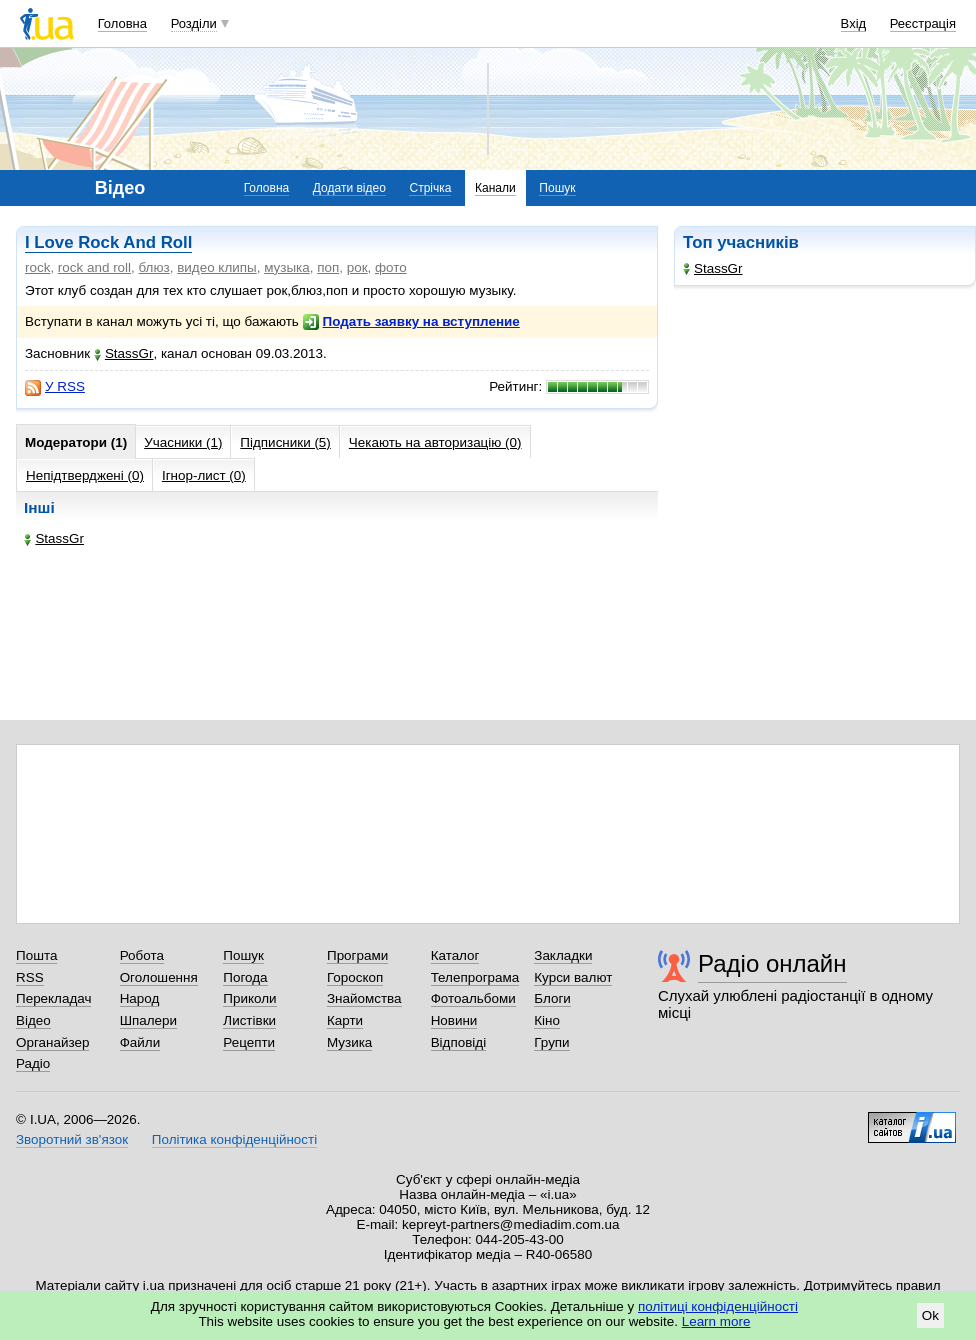 The width and height of the screenshot is (976, 1340). What do you see at coordinates (148, 1020) in the screenshot?
I see `Шпалери` at bounding box center [148, 1020].